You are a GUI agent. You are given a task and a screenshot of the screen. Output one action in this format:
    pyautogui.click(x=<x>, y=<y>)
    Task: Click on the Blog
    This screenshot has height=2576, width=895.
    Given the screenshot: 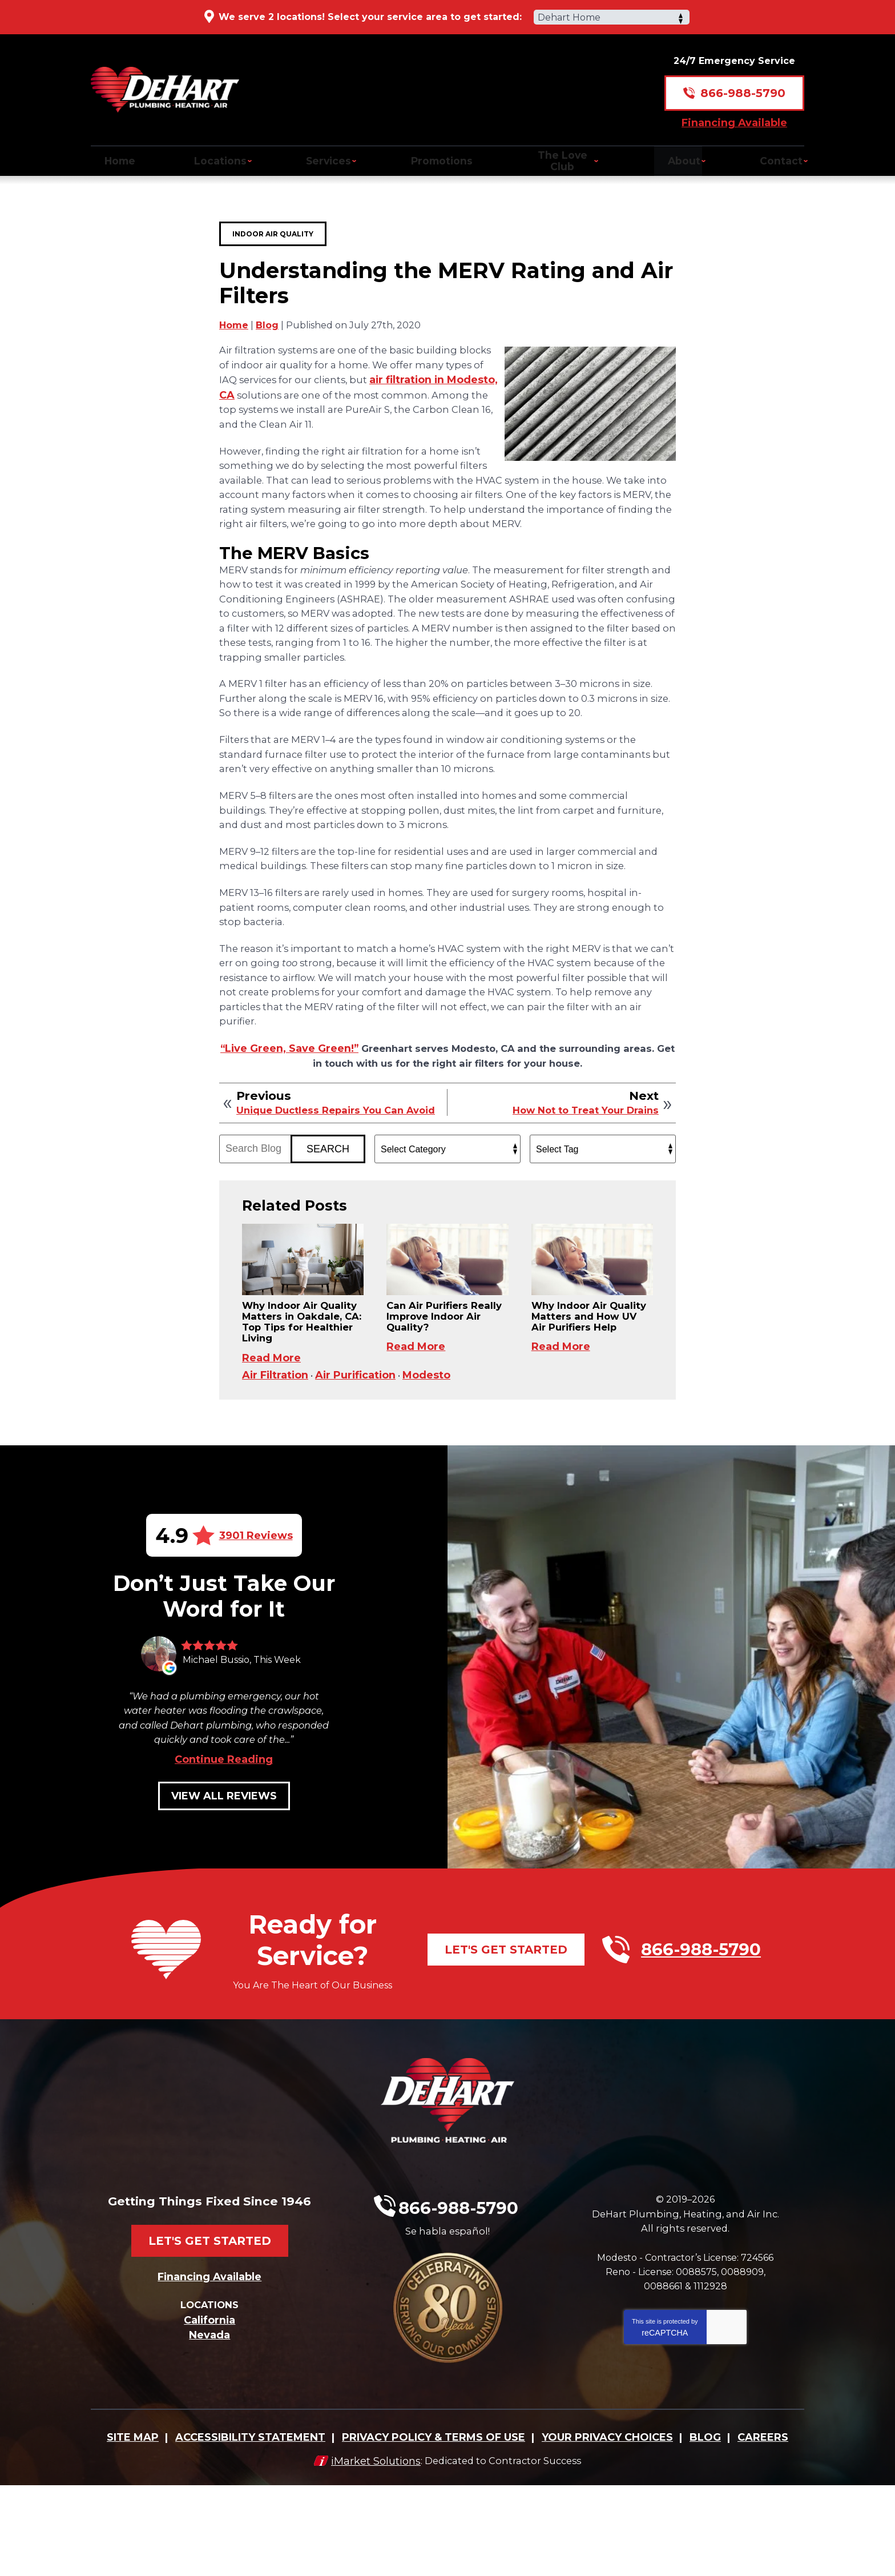 What is the action you would take?
    pyautogui.click(x=267, y=324)
    